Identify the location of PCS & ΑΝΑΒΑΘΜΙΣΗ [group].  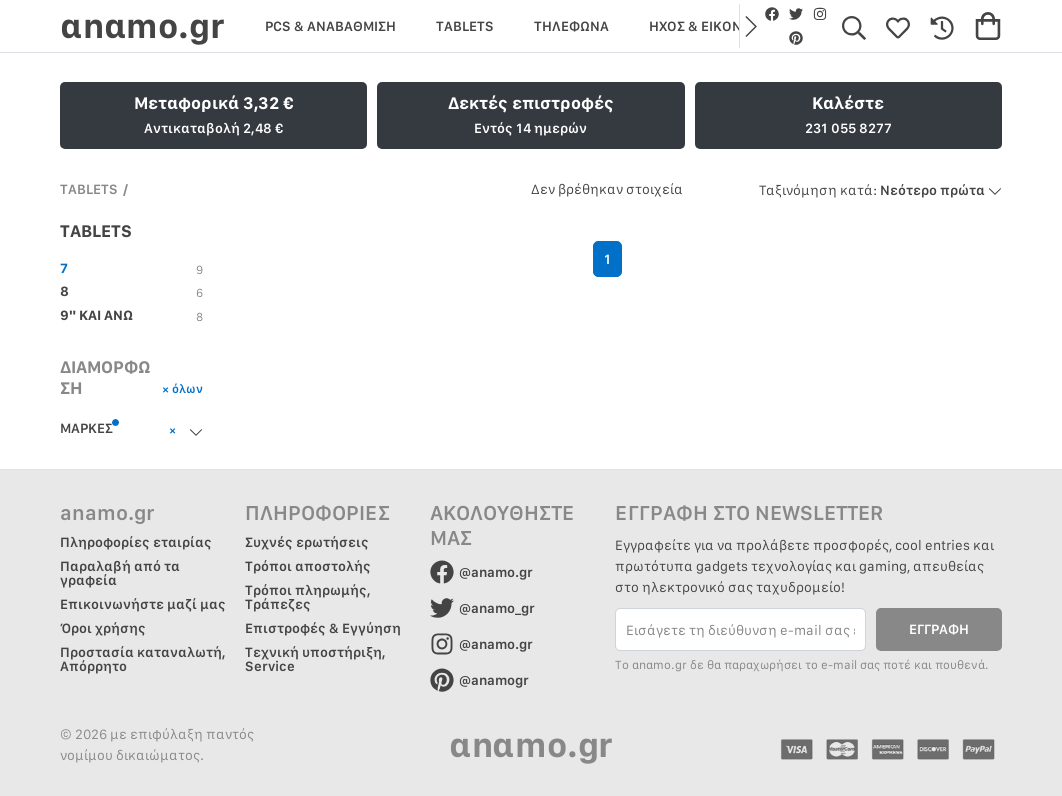
(330, 26).